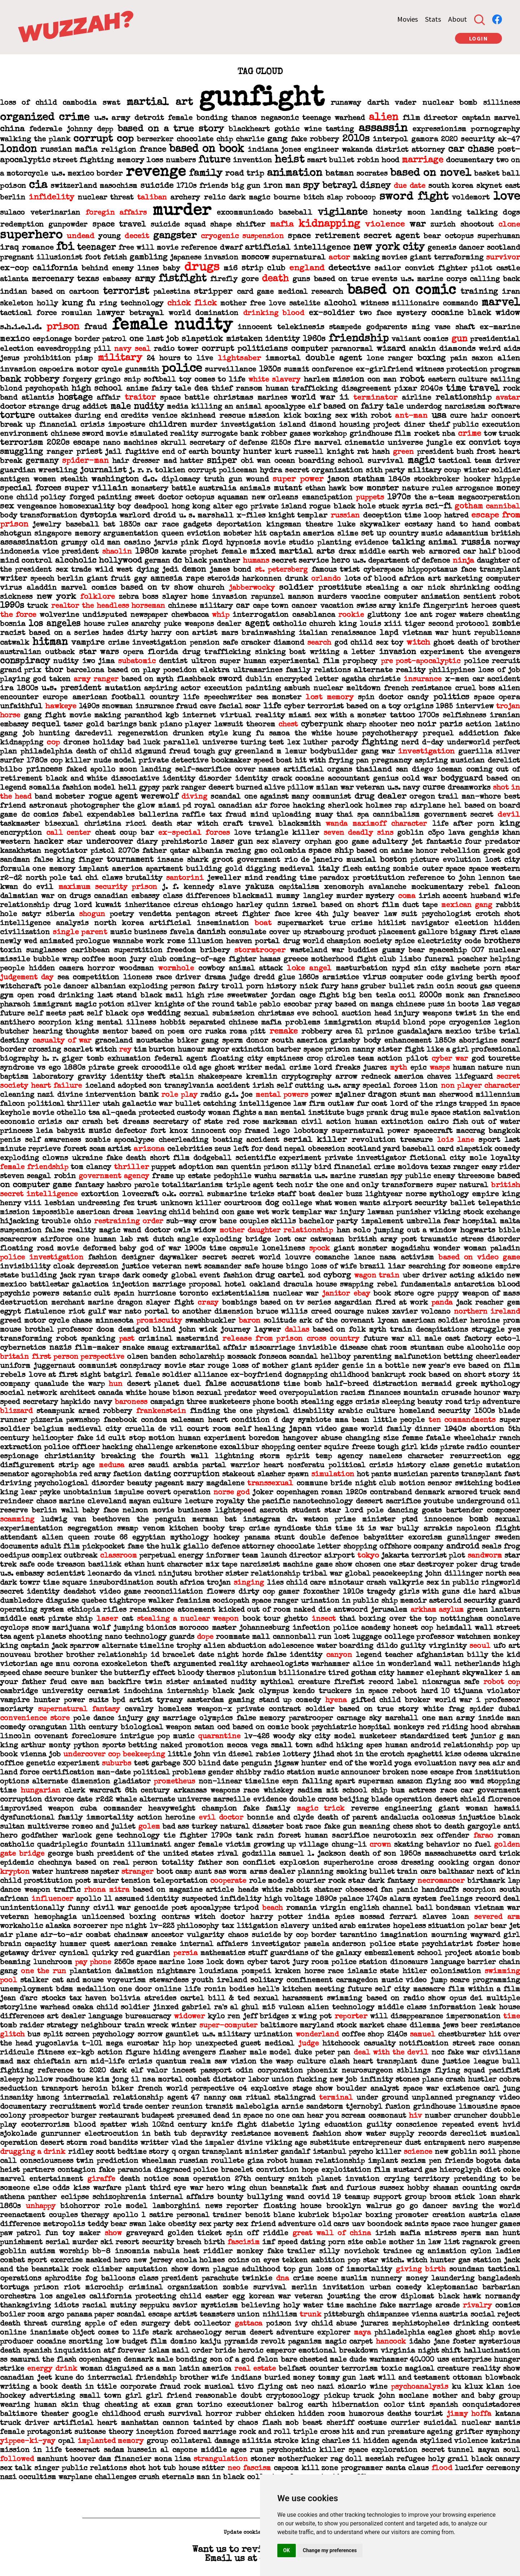  Describe the element at coordinates (277, 2125) in the screenshot. I see `diabetic` at that location.